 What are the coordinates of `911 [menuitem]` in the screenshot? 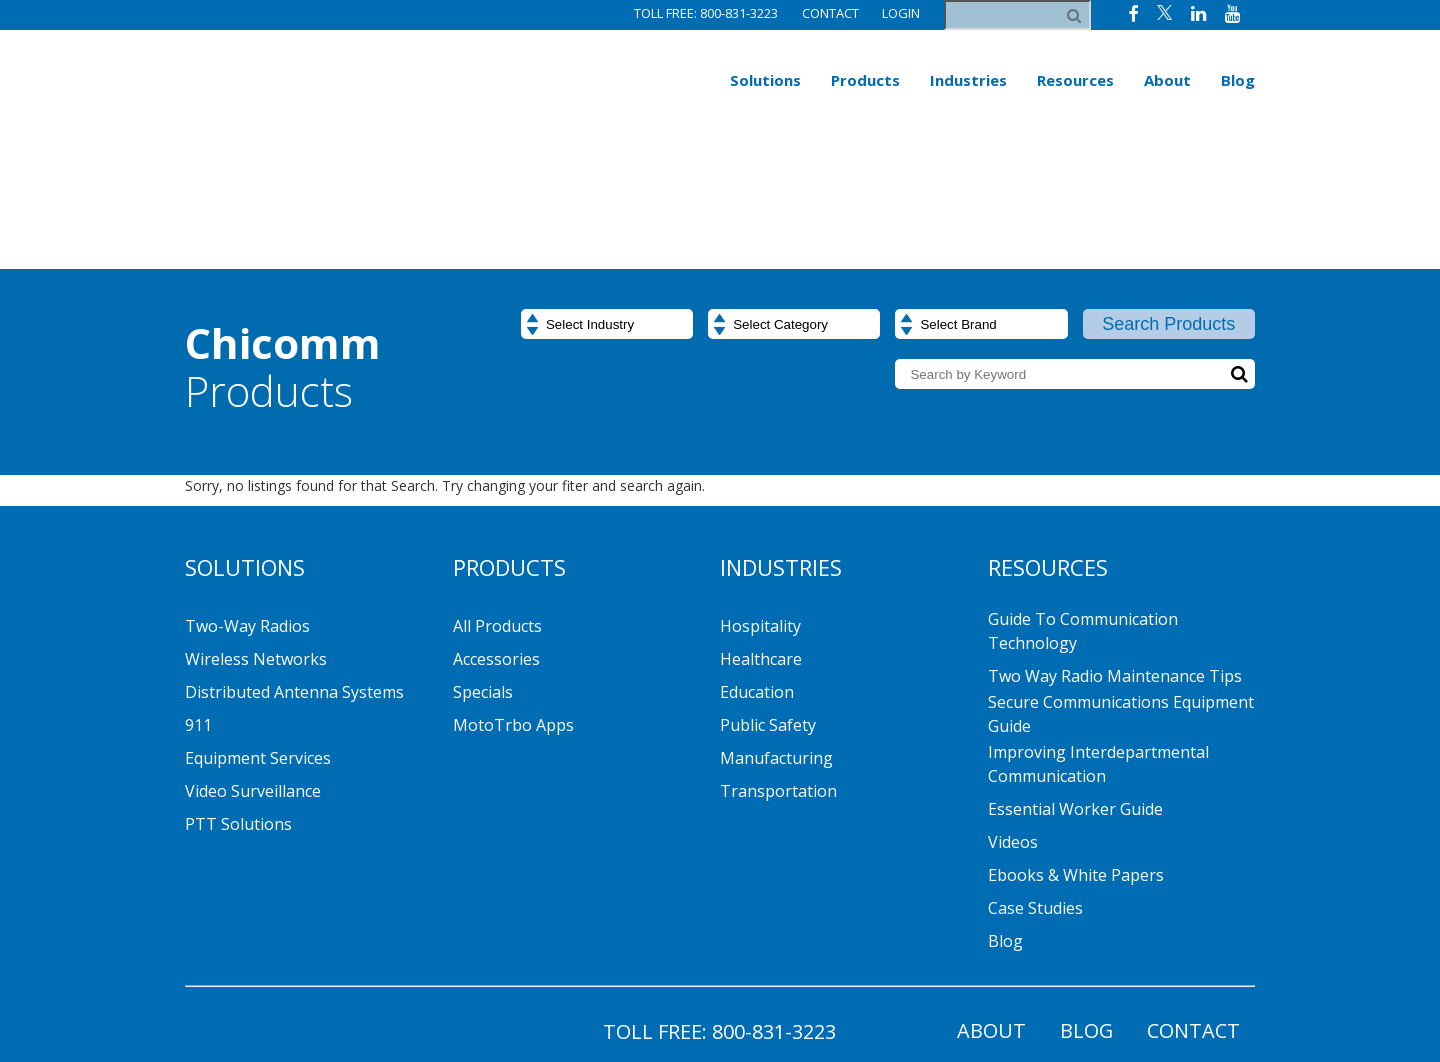 It's located at (198, 601).